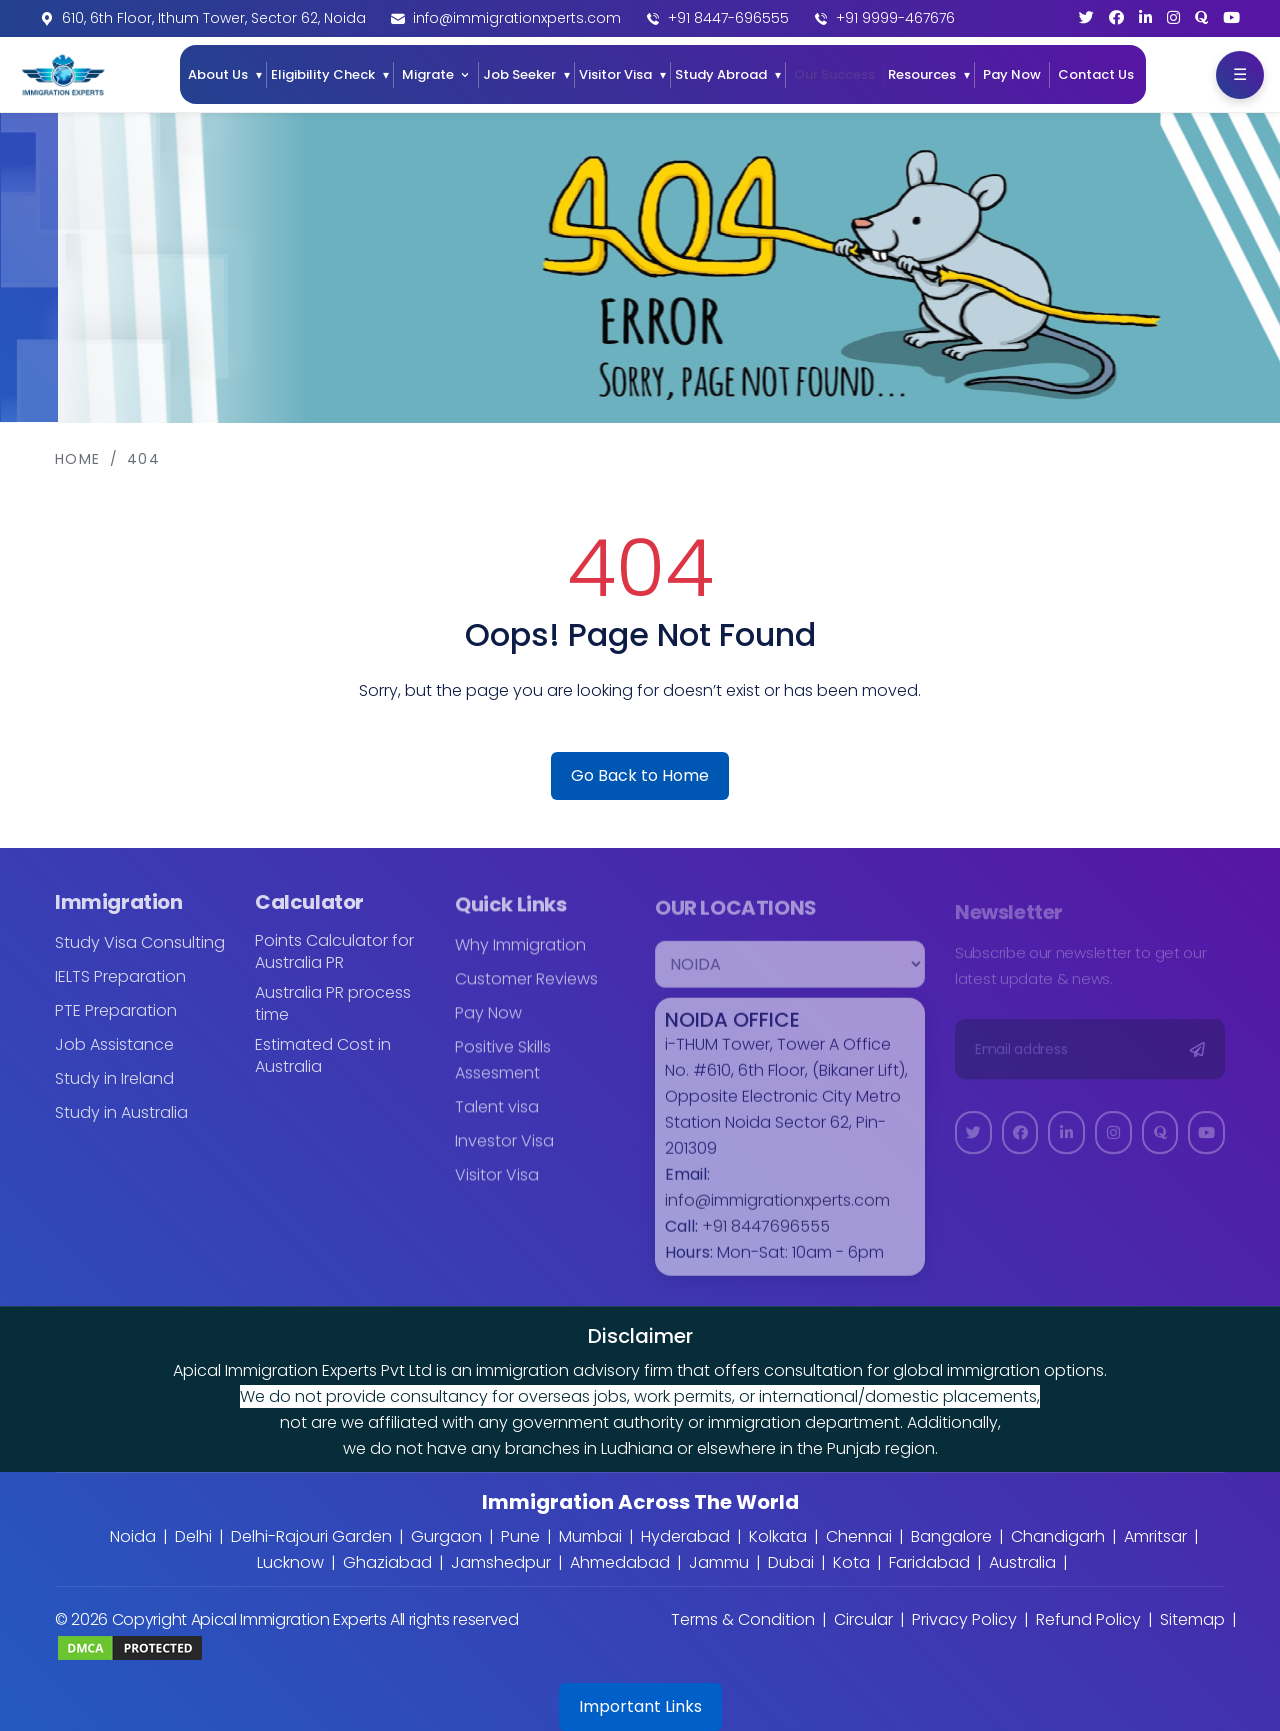 This screenshot has height=1731, width=1280. Describe the element at coordinates (446, 1536) in the screenshot. I see `Gurgaon` at that location.